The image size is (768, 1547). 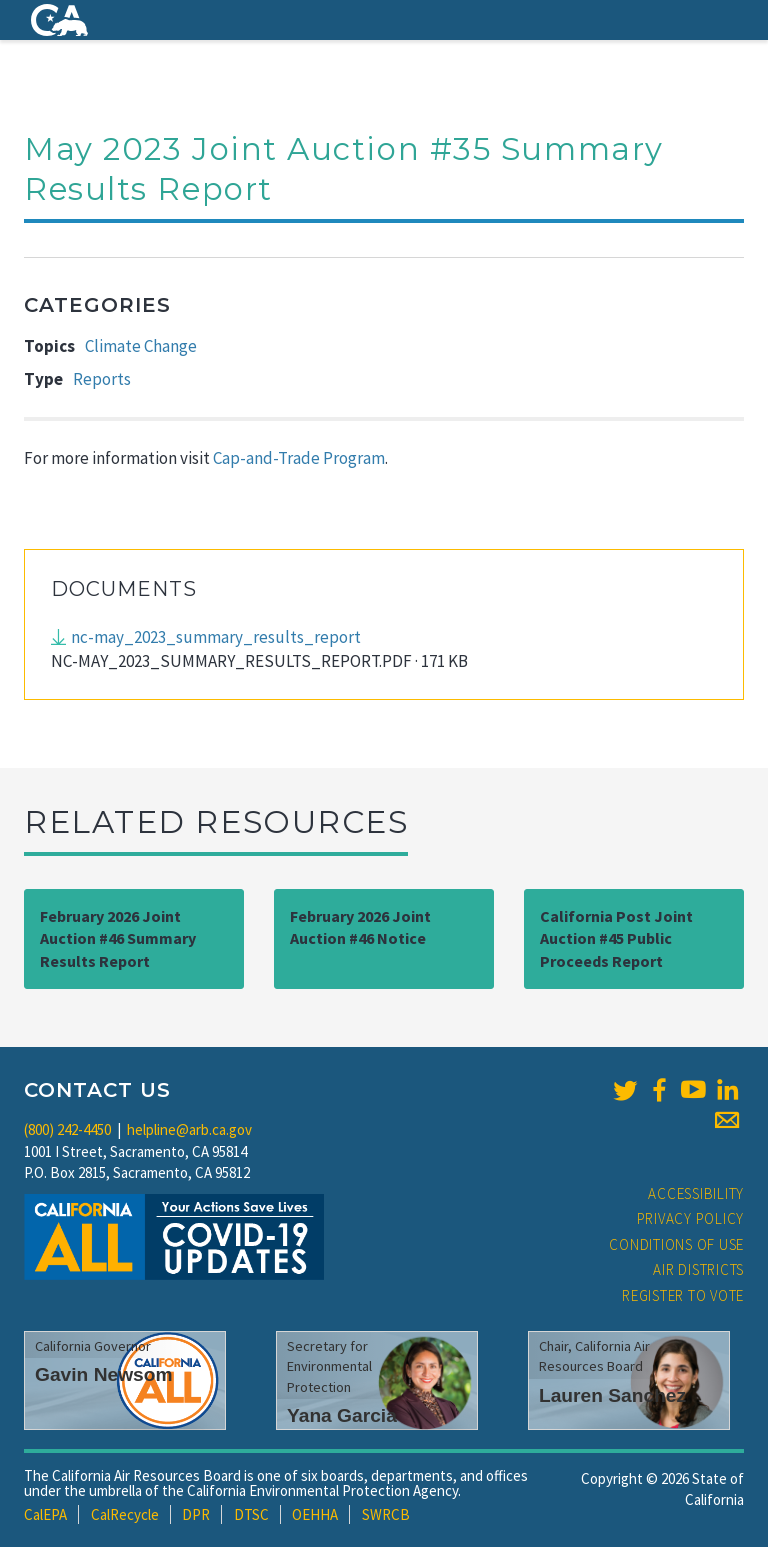 What do you see at coordinates (104, 1374) in the screenshot?
I see `Gavin Newsom` at bounding box center [104, 1374].